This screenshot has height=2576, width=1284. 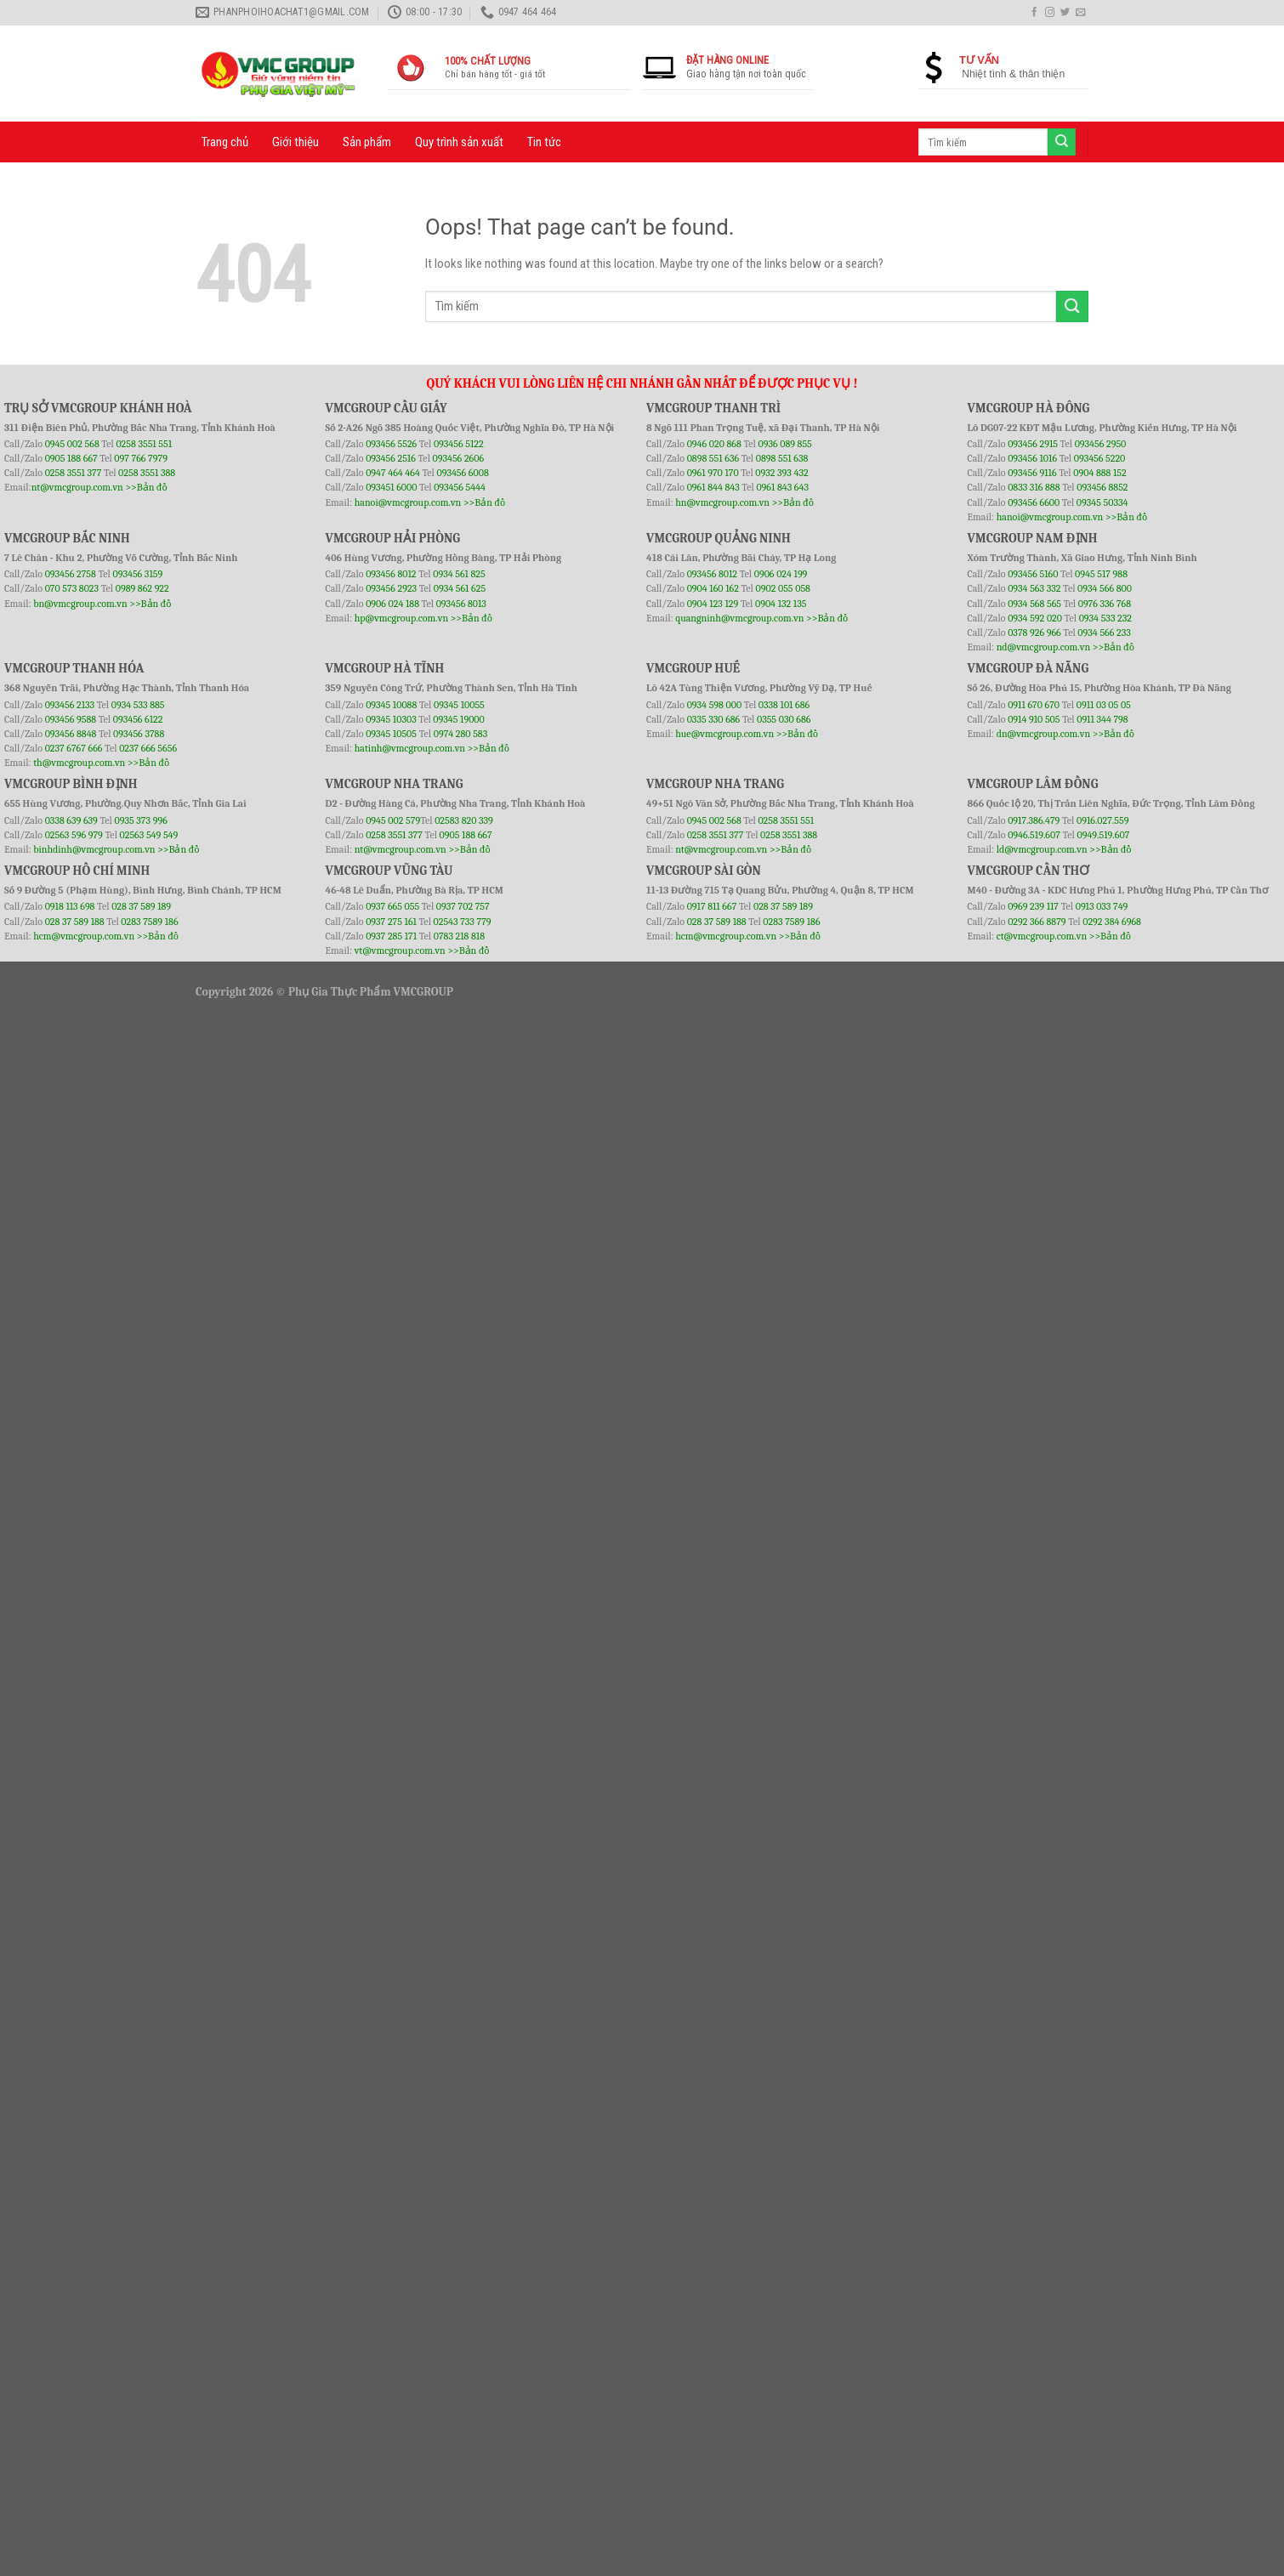 I want to click on 0904 123 129, so click(x=714, y=604).